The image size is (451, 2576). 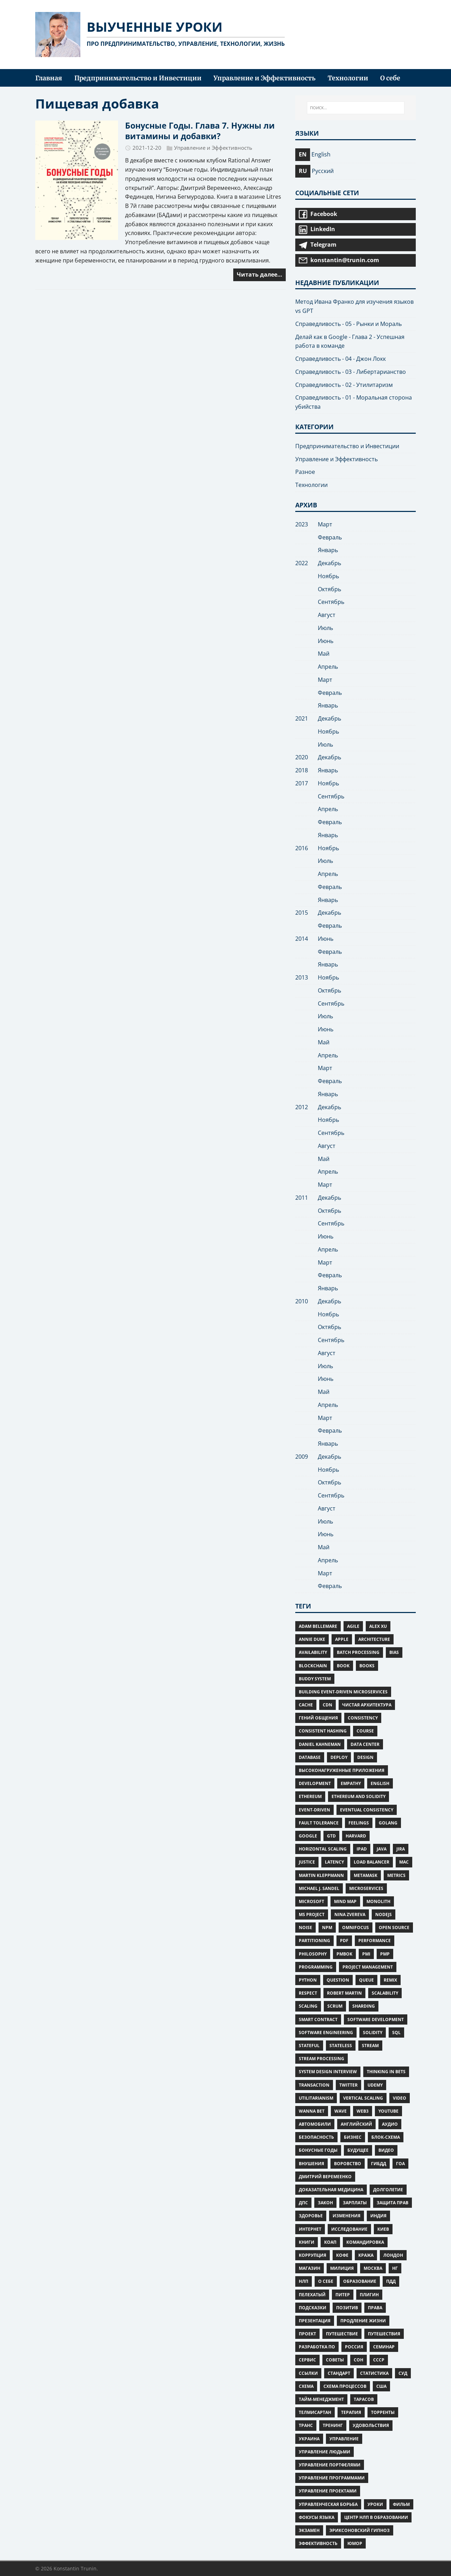 What do you see at coordinates (315, 2412) in the screenshot?
I see `Телмисартан` at bounding box center [315, 2412].